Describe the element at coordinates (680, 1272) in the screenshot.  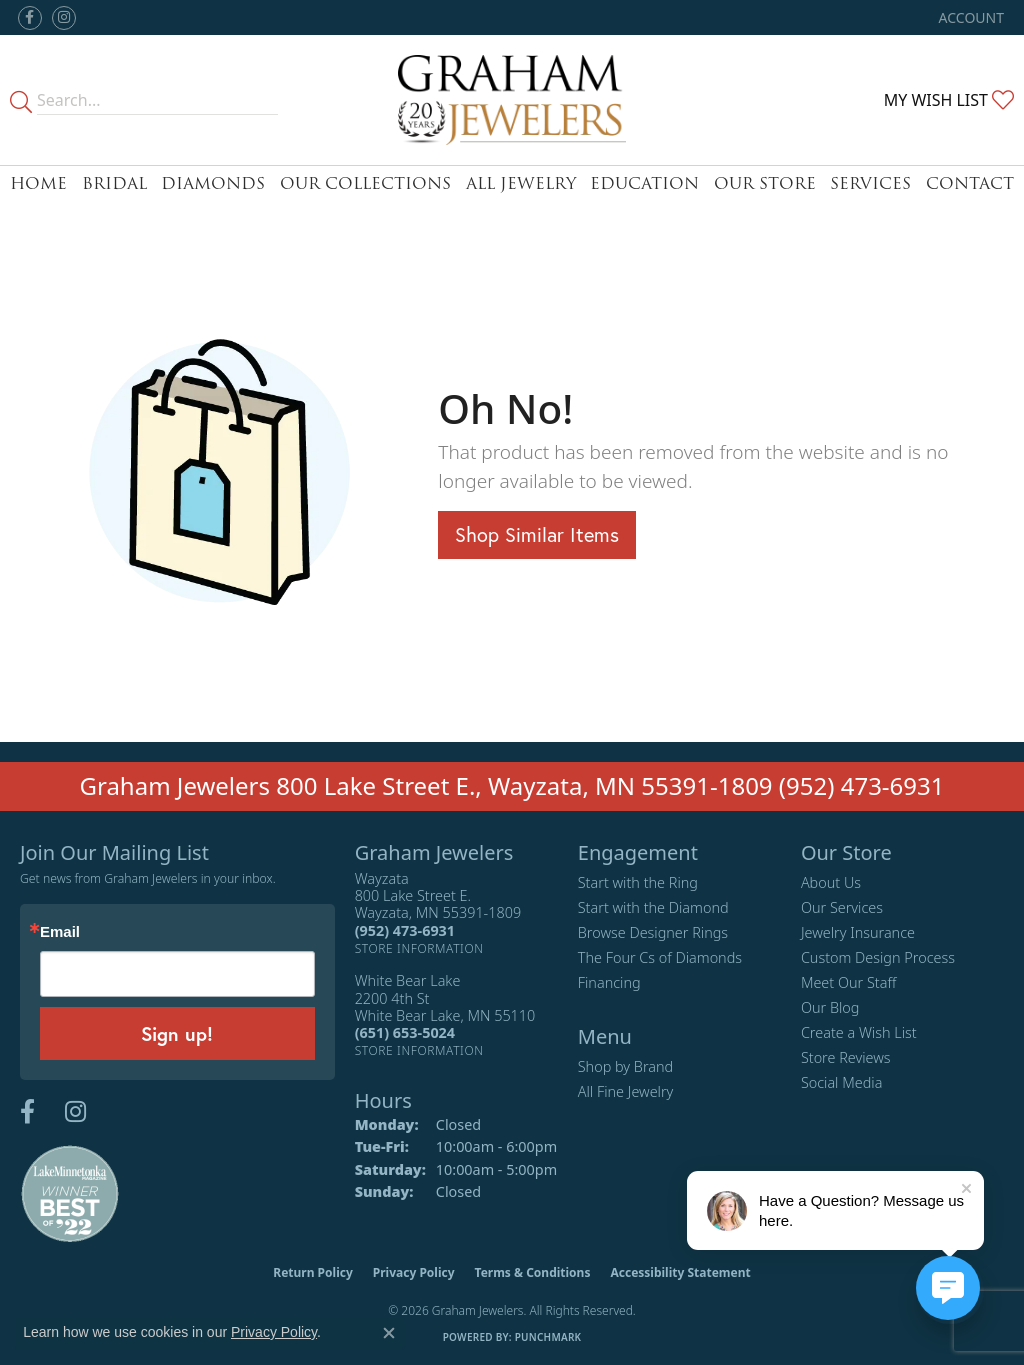
I see `Accessibility Statement` at that location.